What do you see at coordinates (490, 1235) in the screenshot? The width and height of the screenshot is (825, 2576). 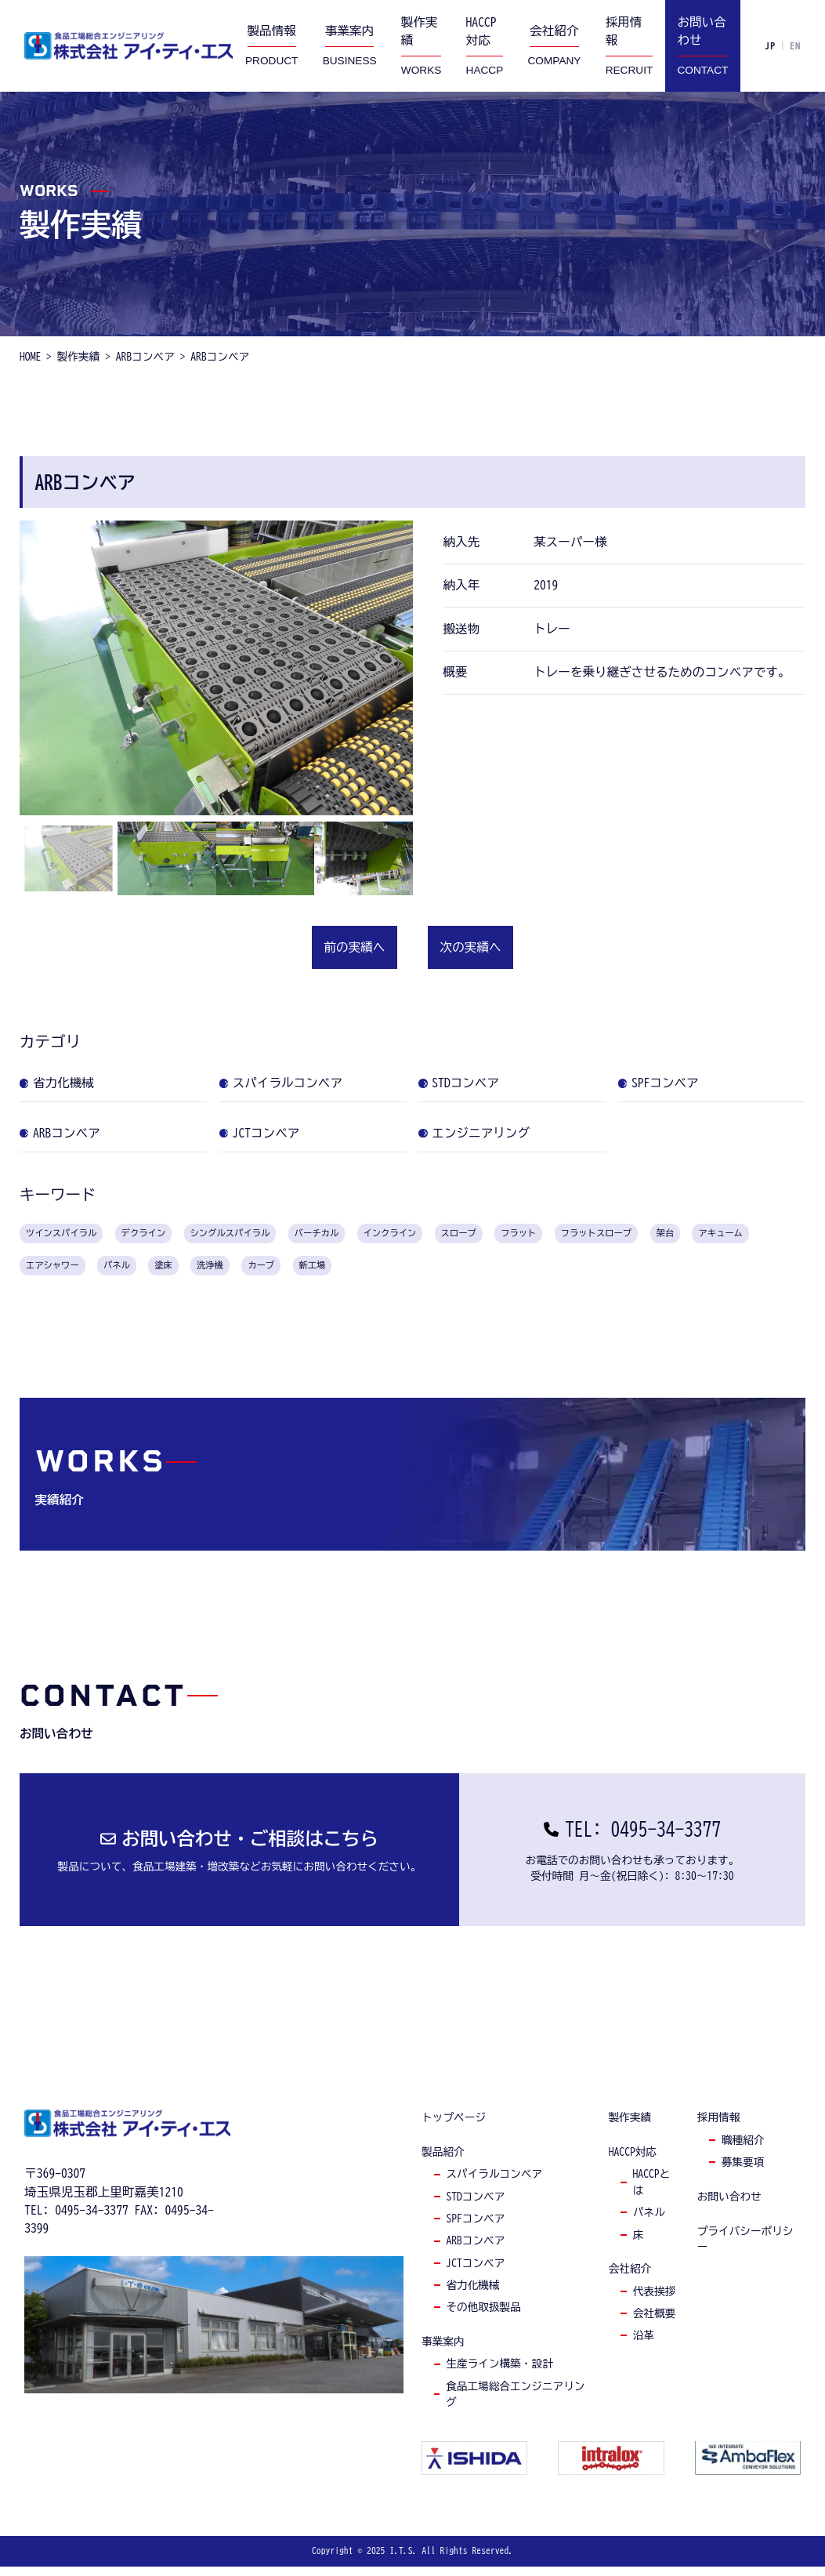 I see `インクライン` at bounding box center [490, 1235].